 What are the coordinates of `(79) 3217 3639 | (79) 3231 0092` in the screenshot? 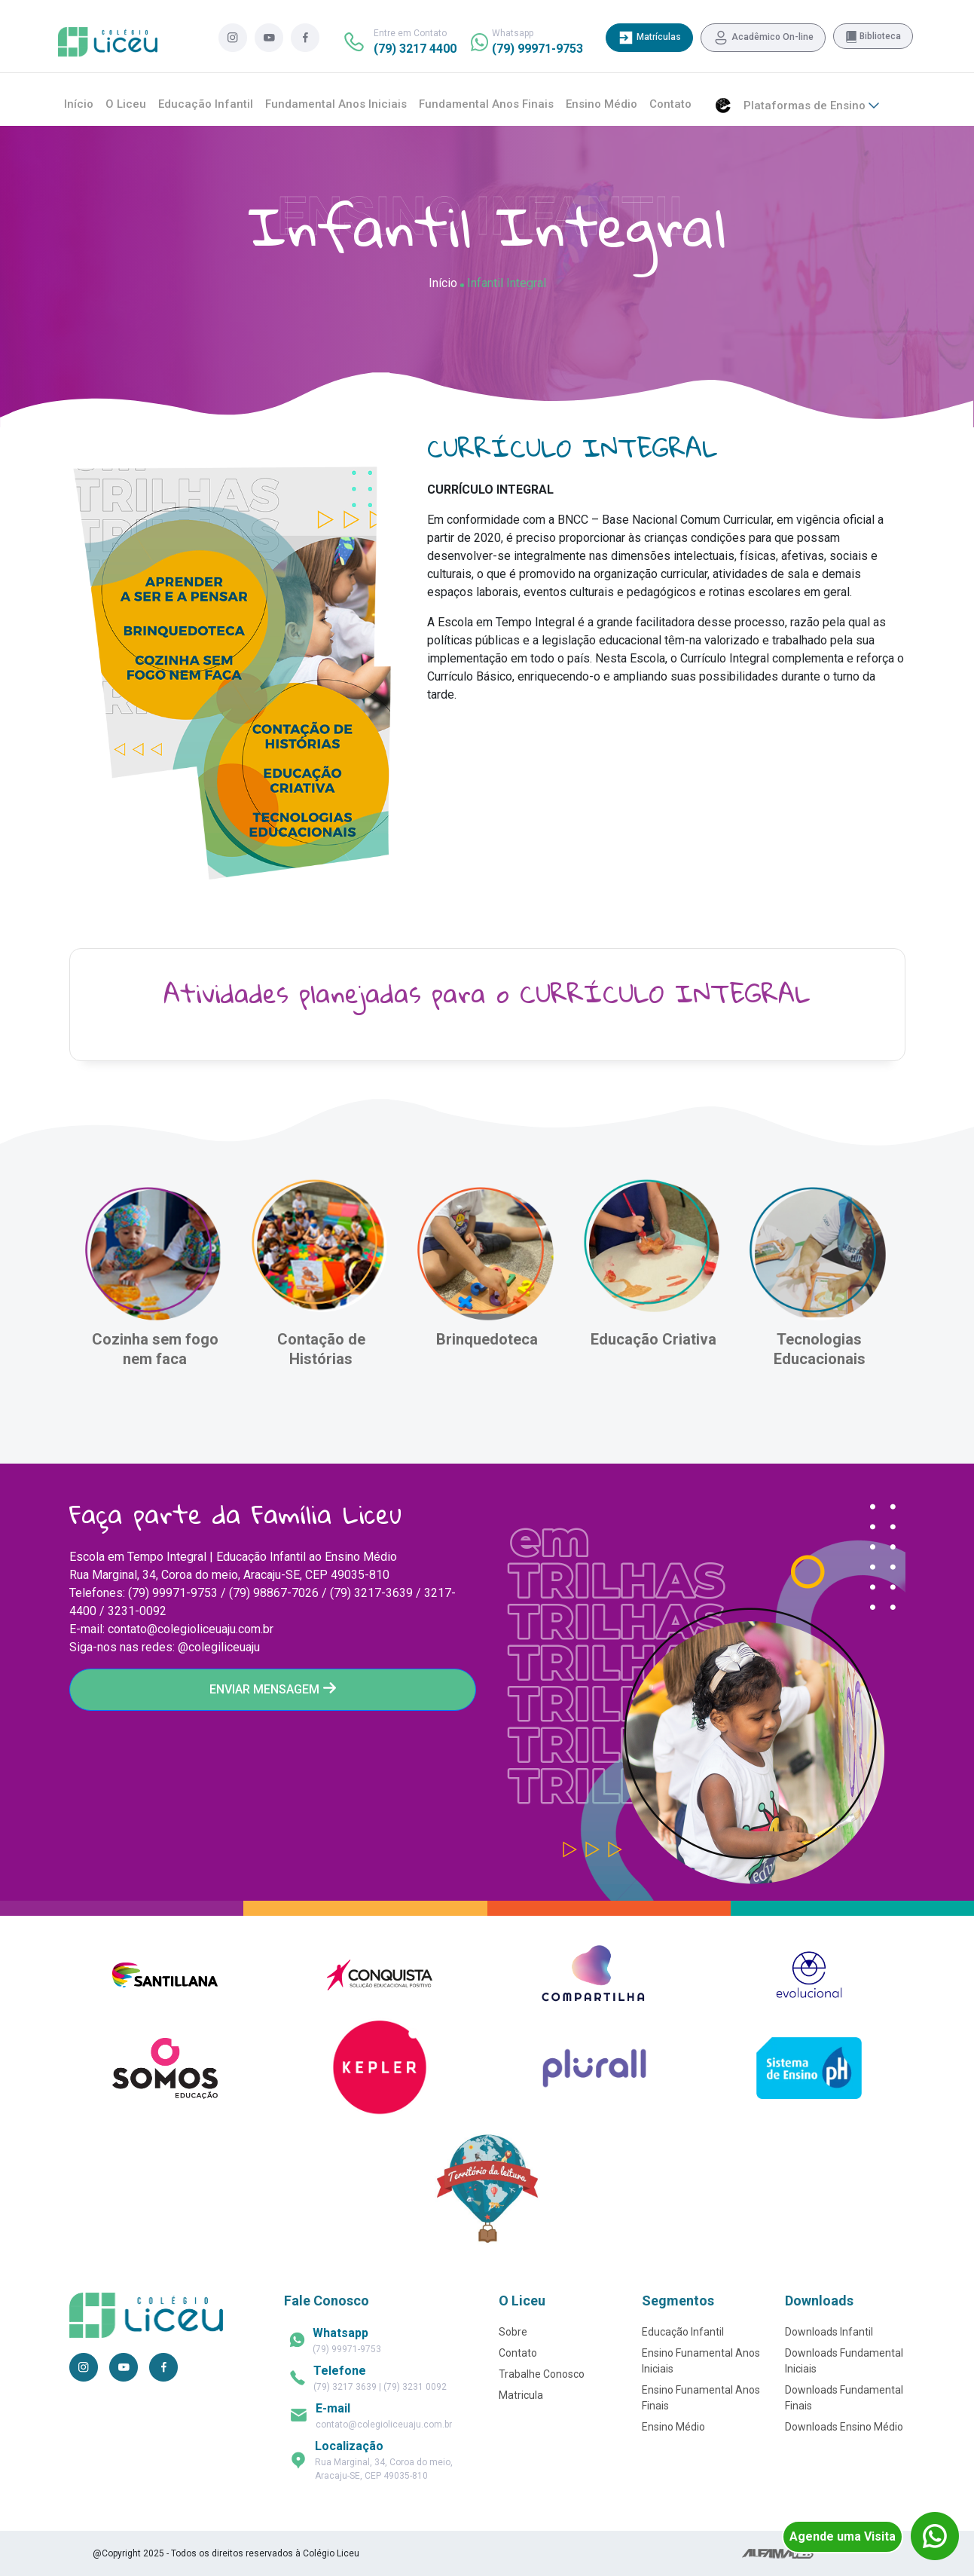 It's located at (380, 2377).